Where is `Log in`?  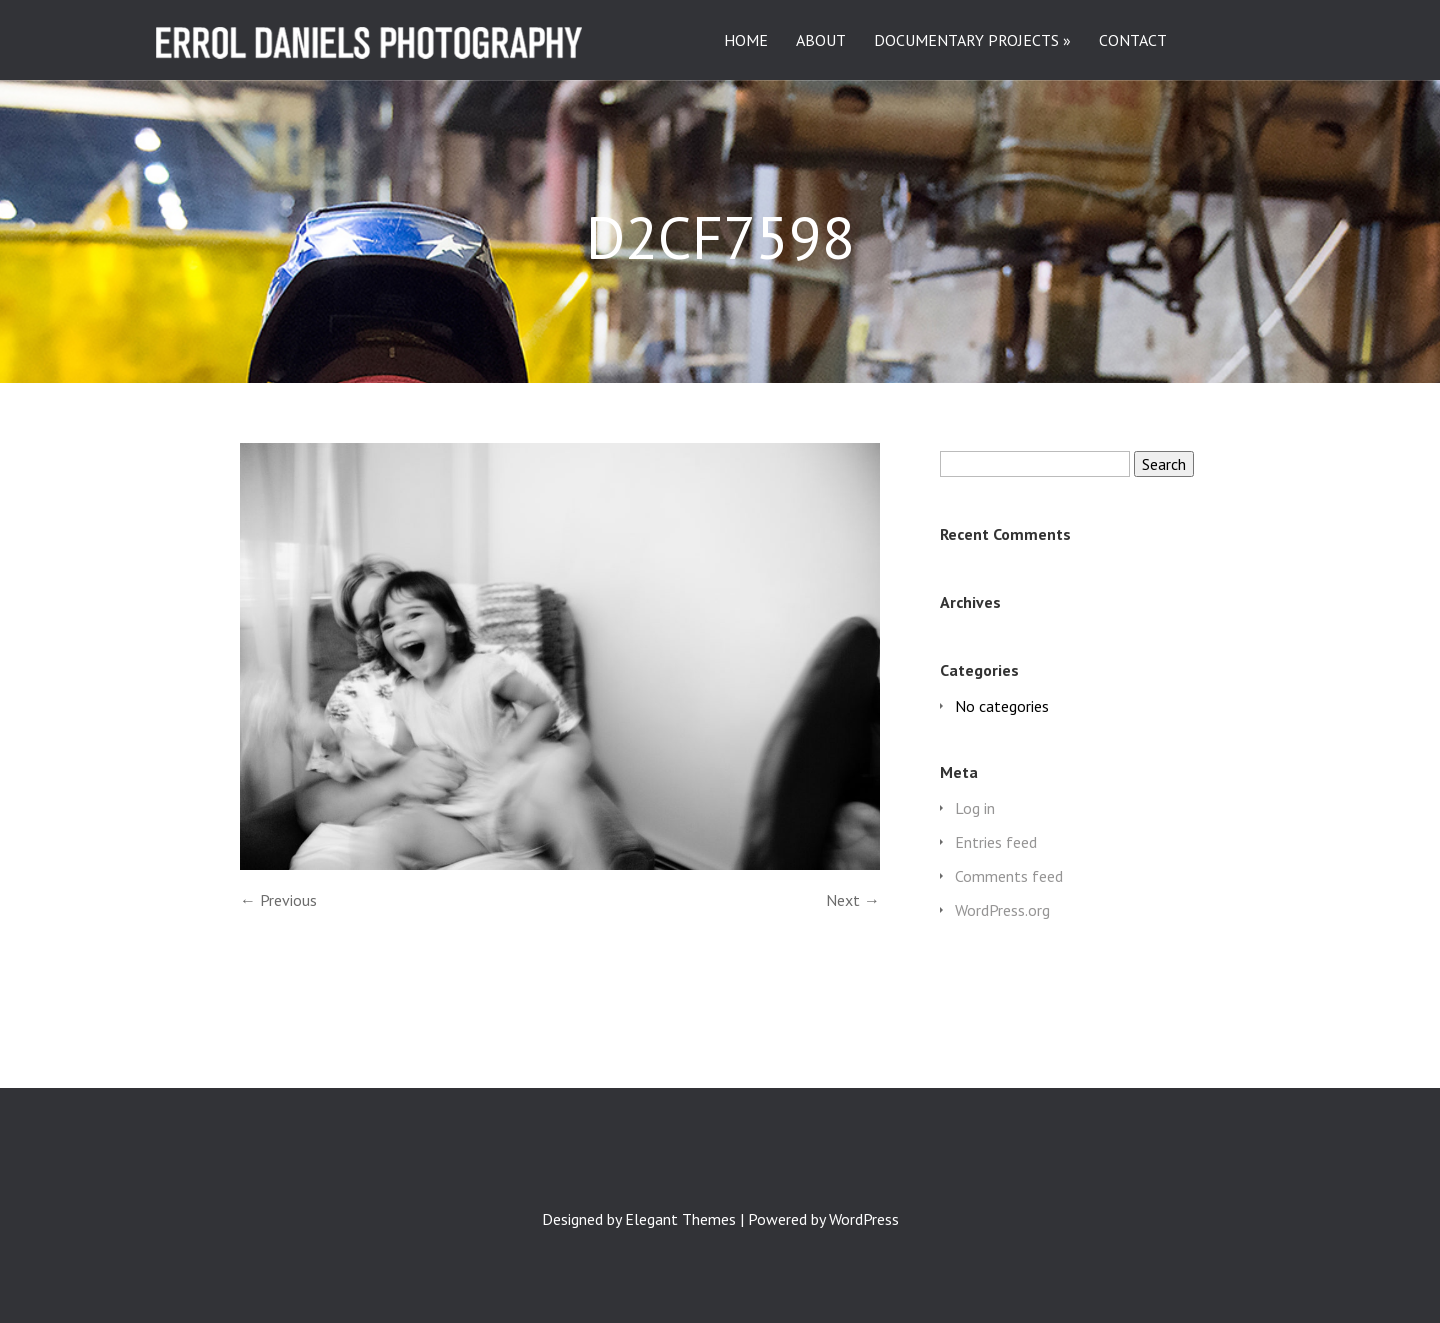 Log in is located at coordinates (975, 808).